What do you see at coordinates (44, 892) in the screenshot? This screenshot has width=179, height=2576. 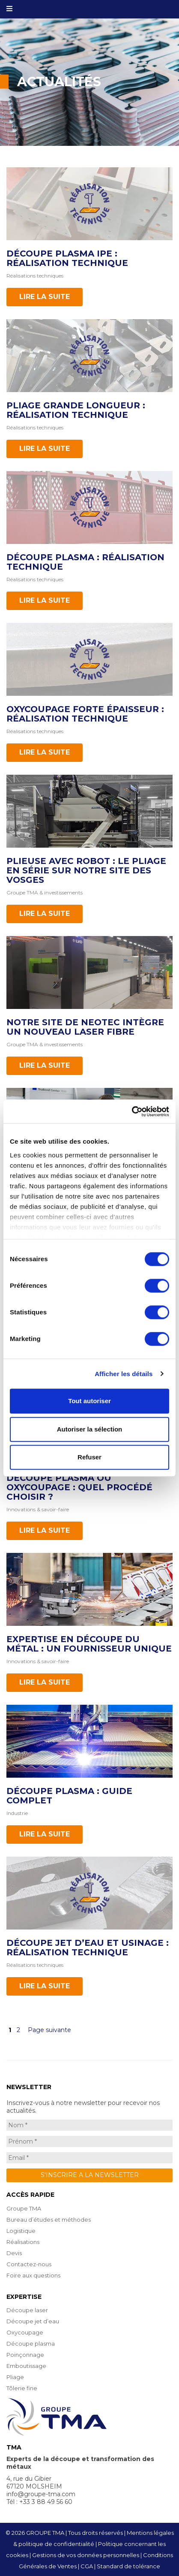 I see `Groupe TMA & investissements` at bounding box center [44, 892].